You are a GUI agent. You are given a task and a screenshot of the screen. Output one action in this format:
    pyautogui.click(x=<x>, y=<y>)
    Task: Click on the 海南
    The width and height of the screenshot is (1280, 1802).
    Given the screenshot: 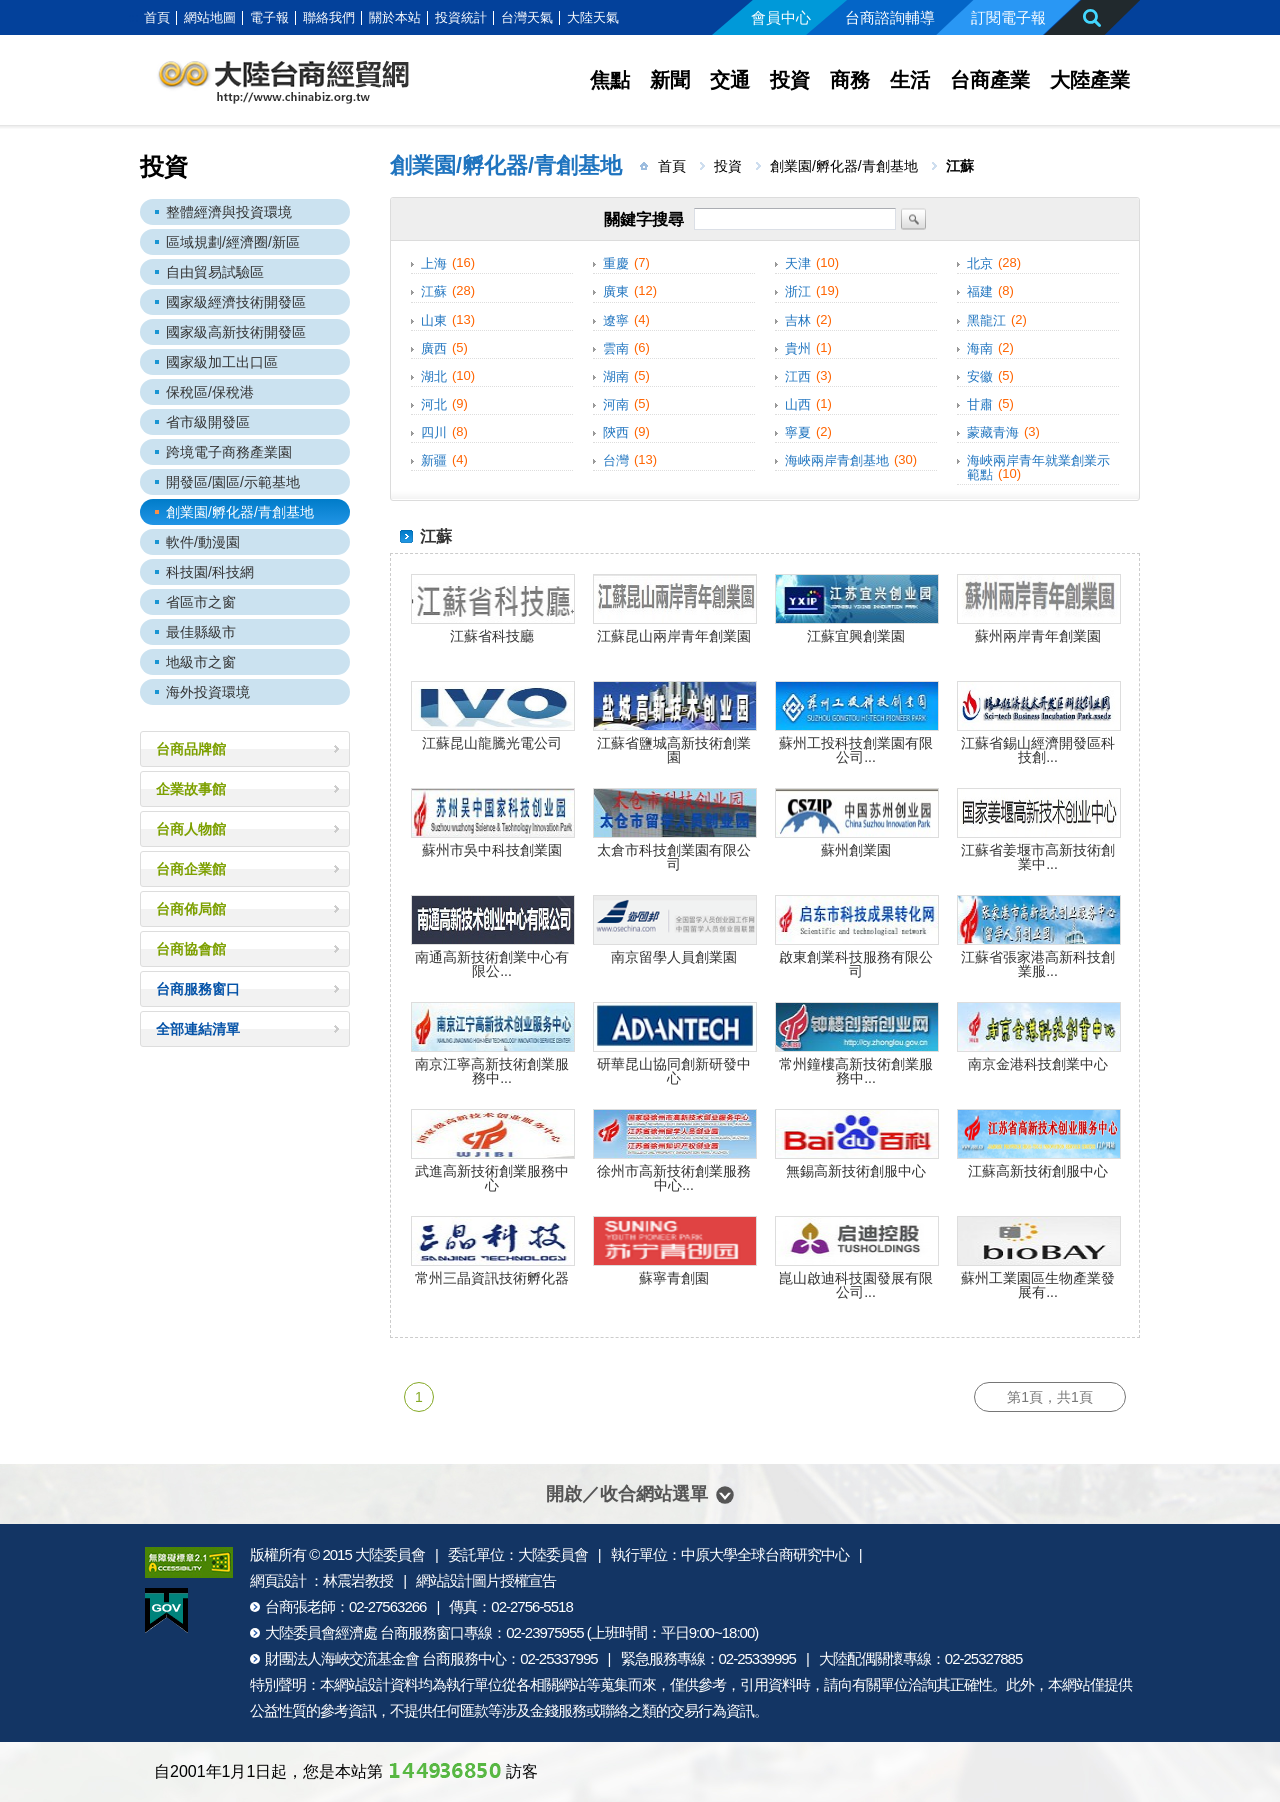 What is the action you would take?
    pyautogui.click(x=980, y=348)
    